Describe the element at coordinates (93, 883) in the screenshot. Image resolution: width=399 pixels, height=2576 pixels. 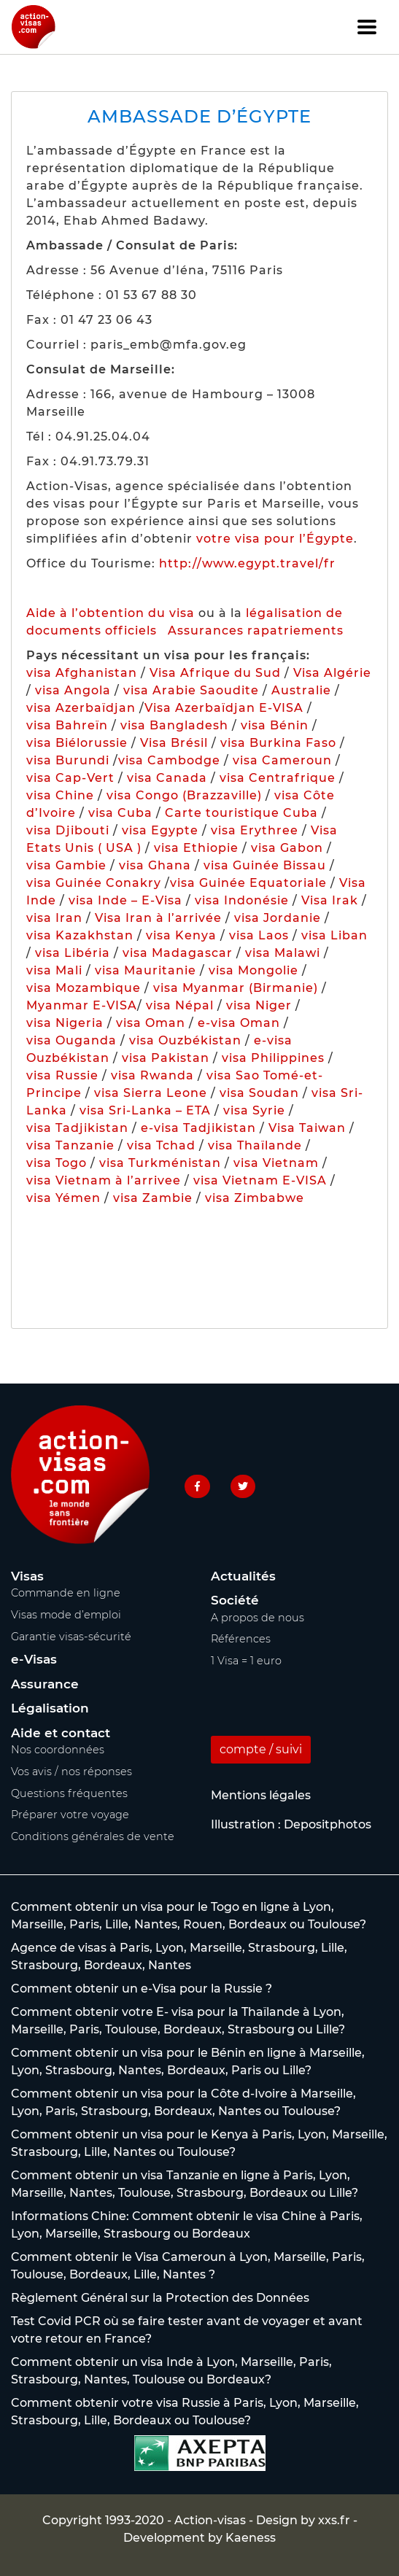
I see `visa Guinée Conakry` at that location.